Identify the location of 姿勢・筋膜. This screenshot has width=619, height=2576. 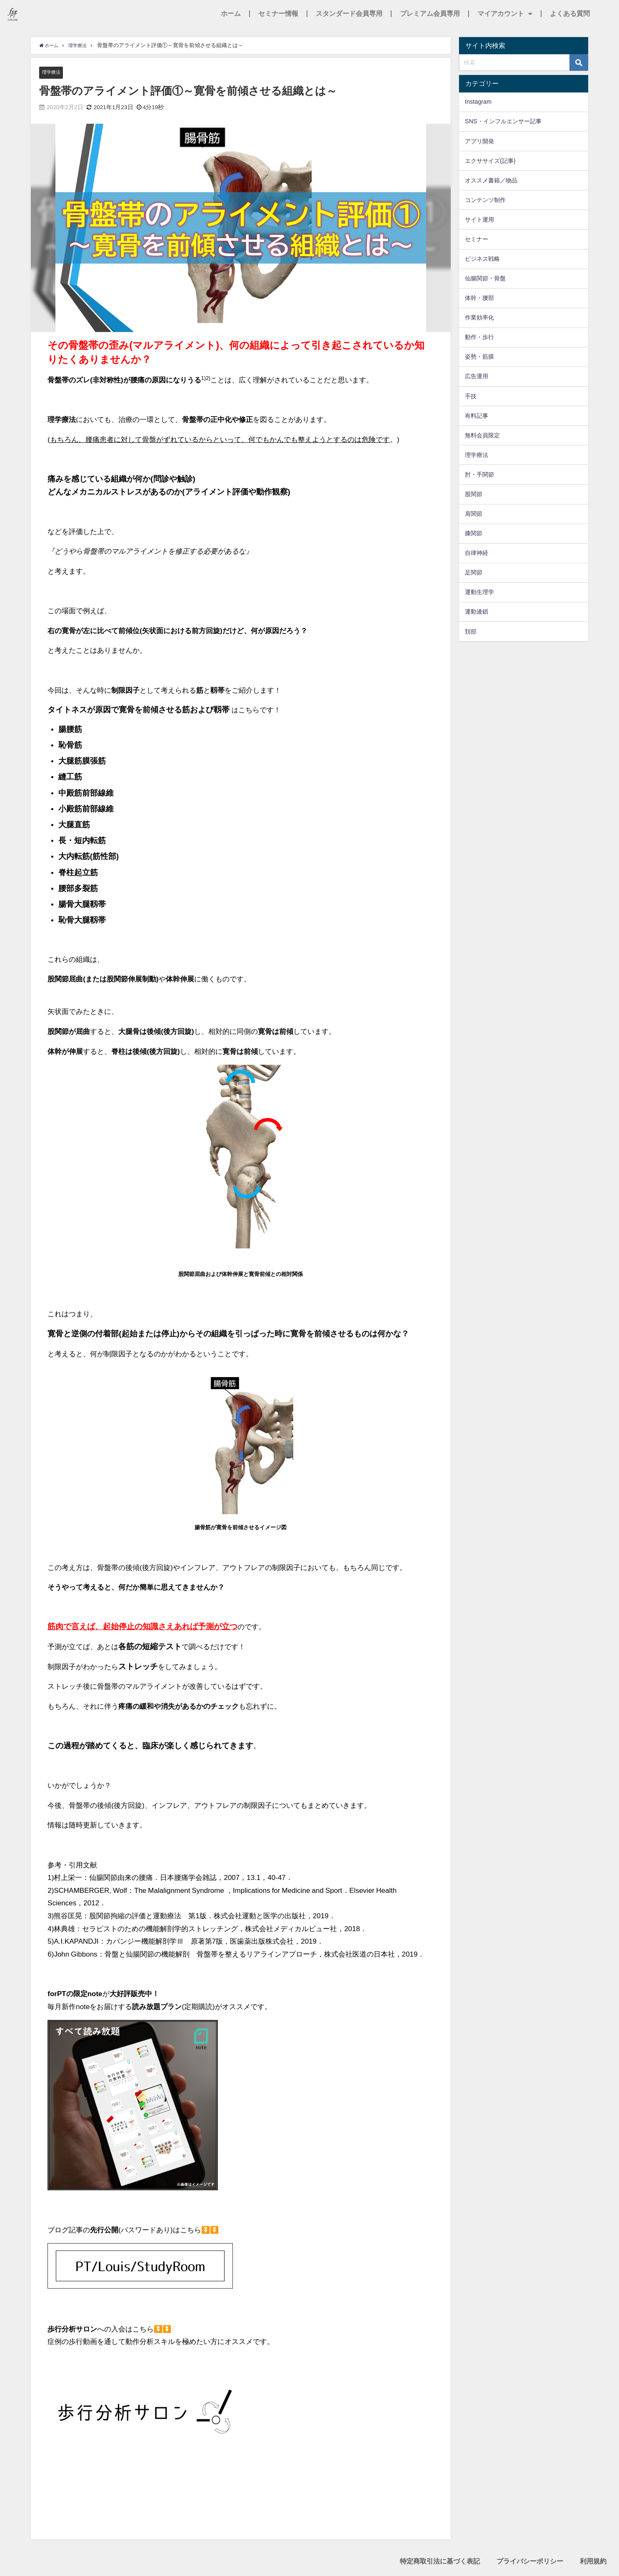
(479, 356).